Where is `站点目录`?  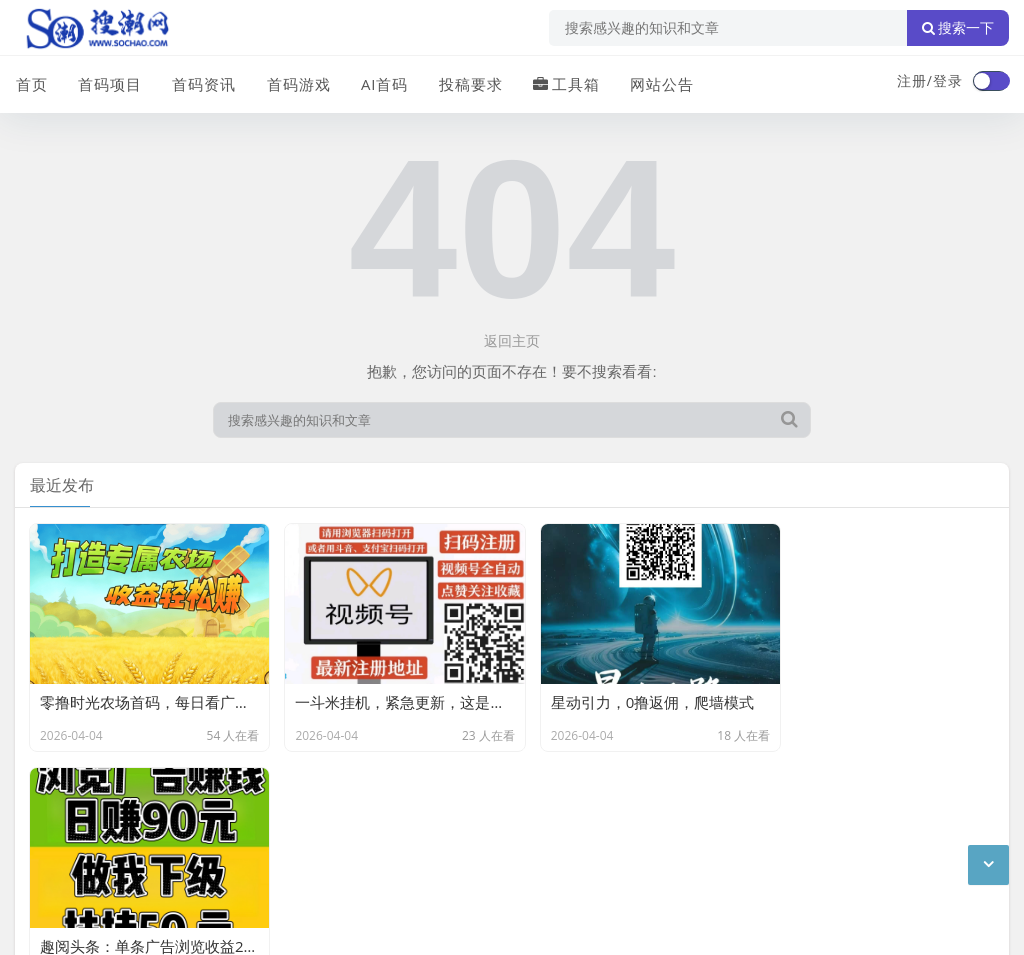 站点目录 is located at coordinates (271, 821).